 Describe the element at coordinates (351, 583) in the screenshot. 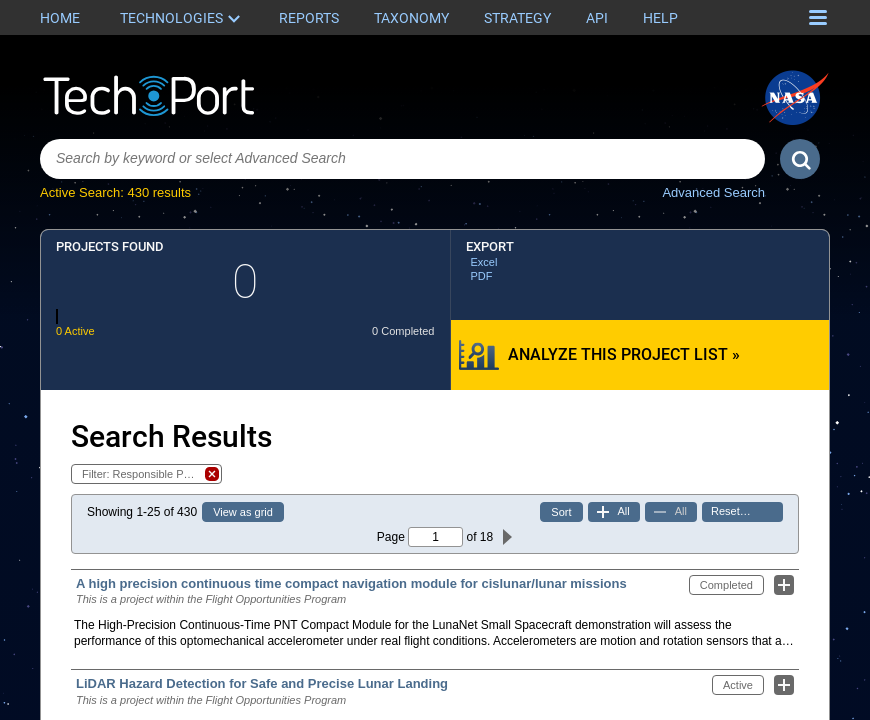

I see `A high precision continuous time compact navigation module for cislunar/lunar missions` at that location.